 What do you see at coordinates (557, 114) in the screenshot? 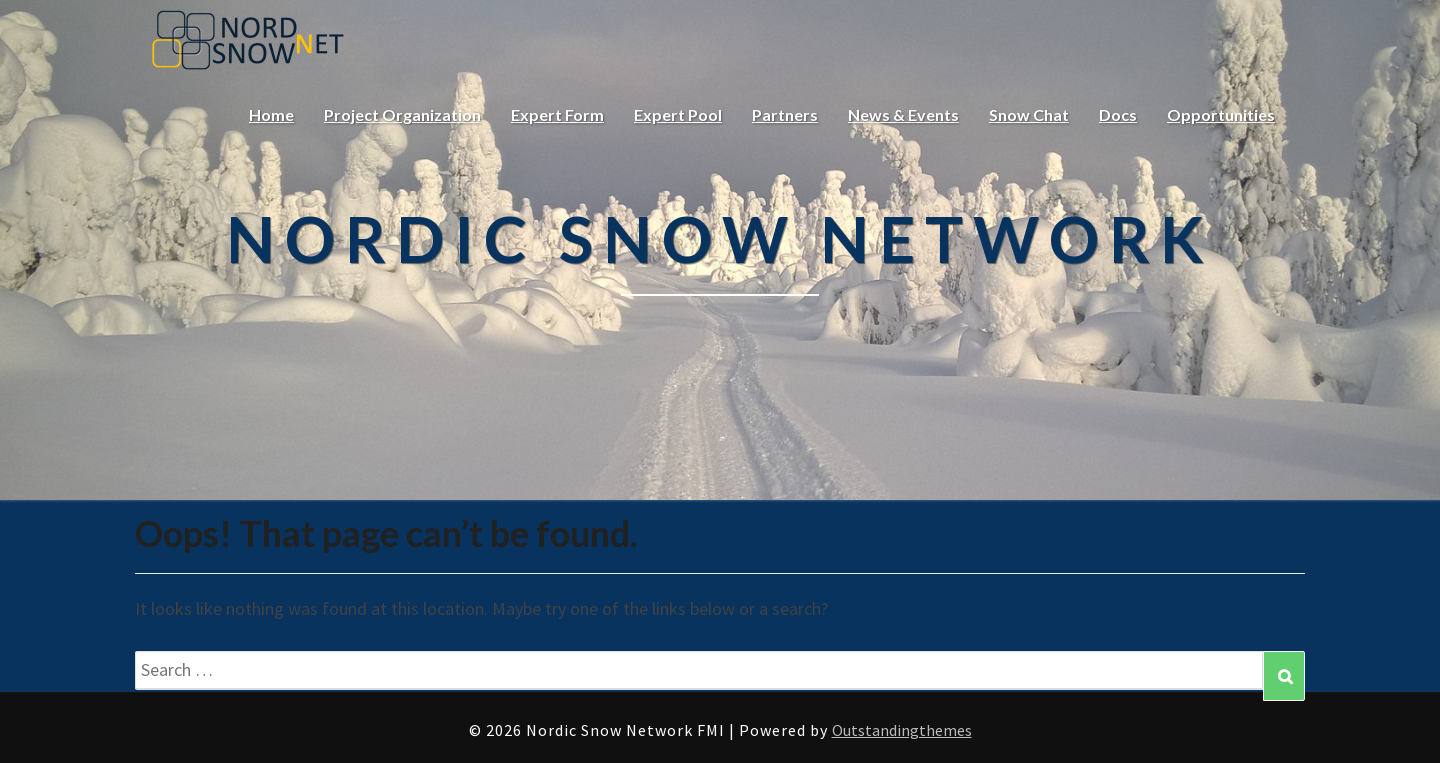
I see `Expert Form` at bounding box center [557, 114].